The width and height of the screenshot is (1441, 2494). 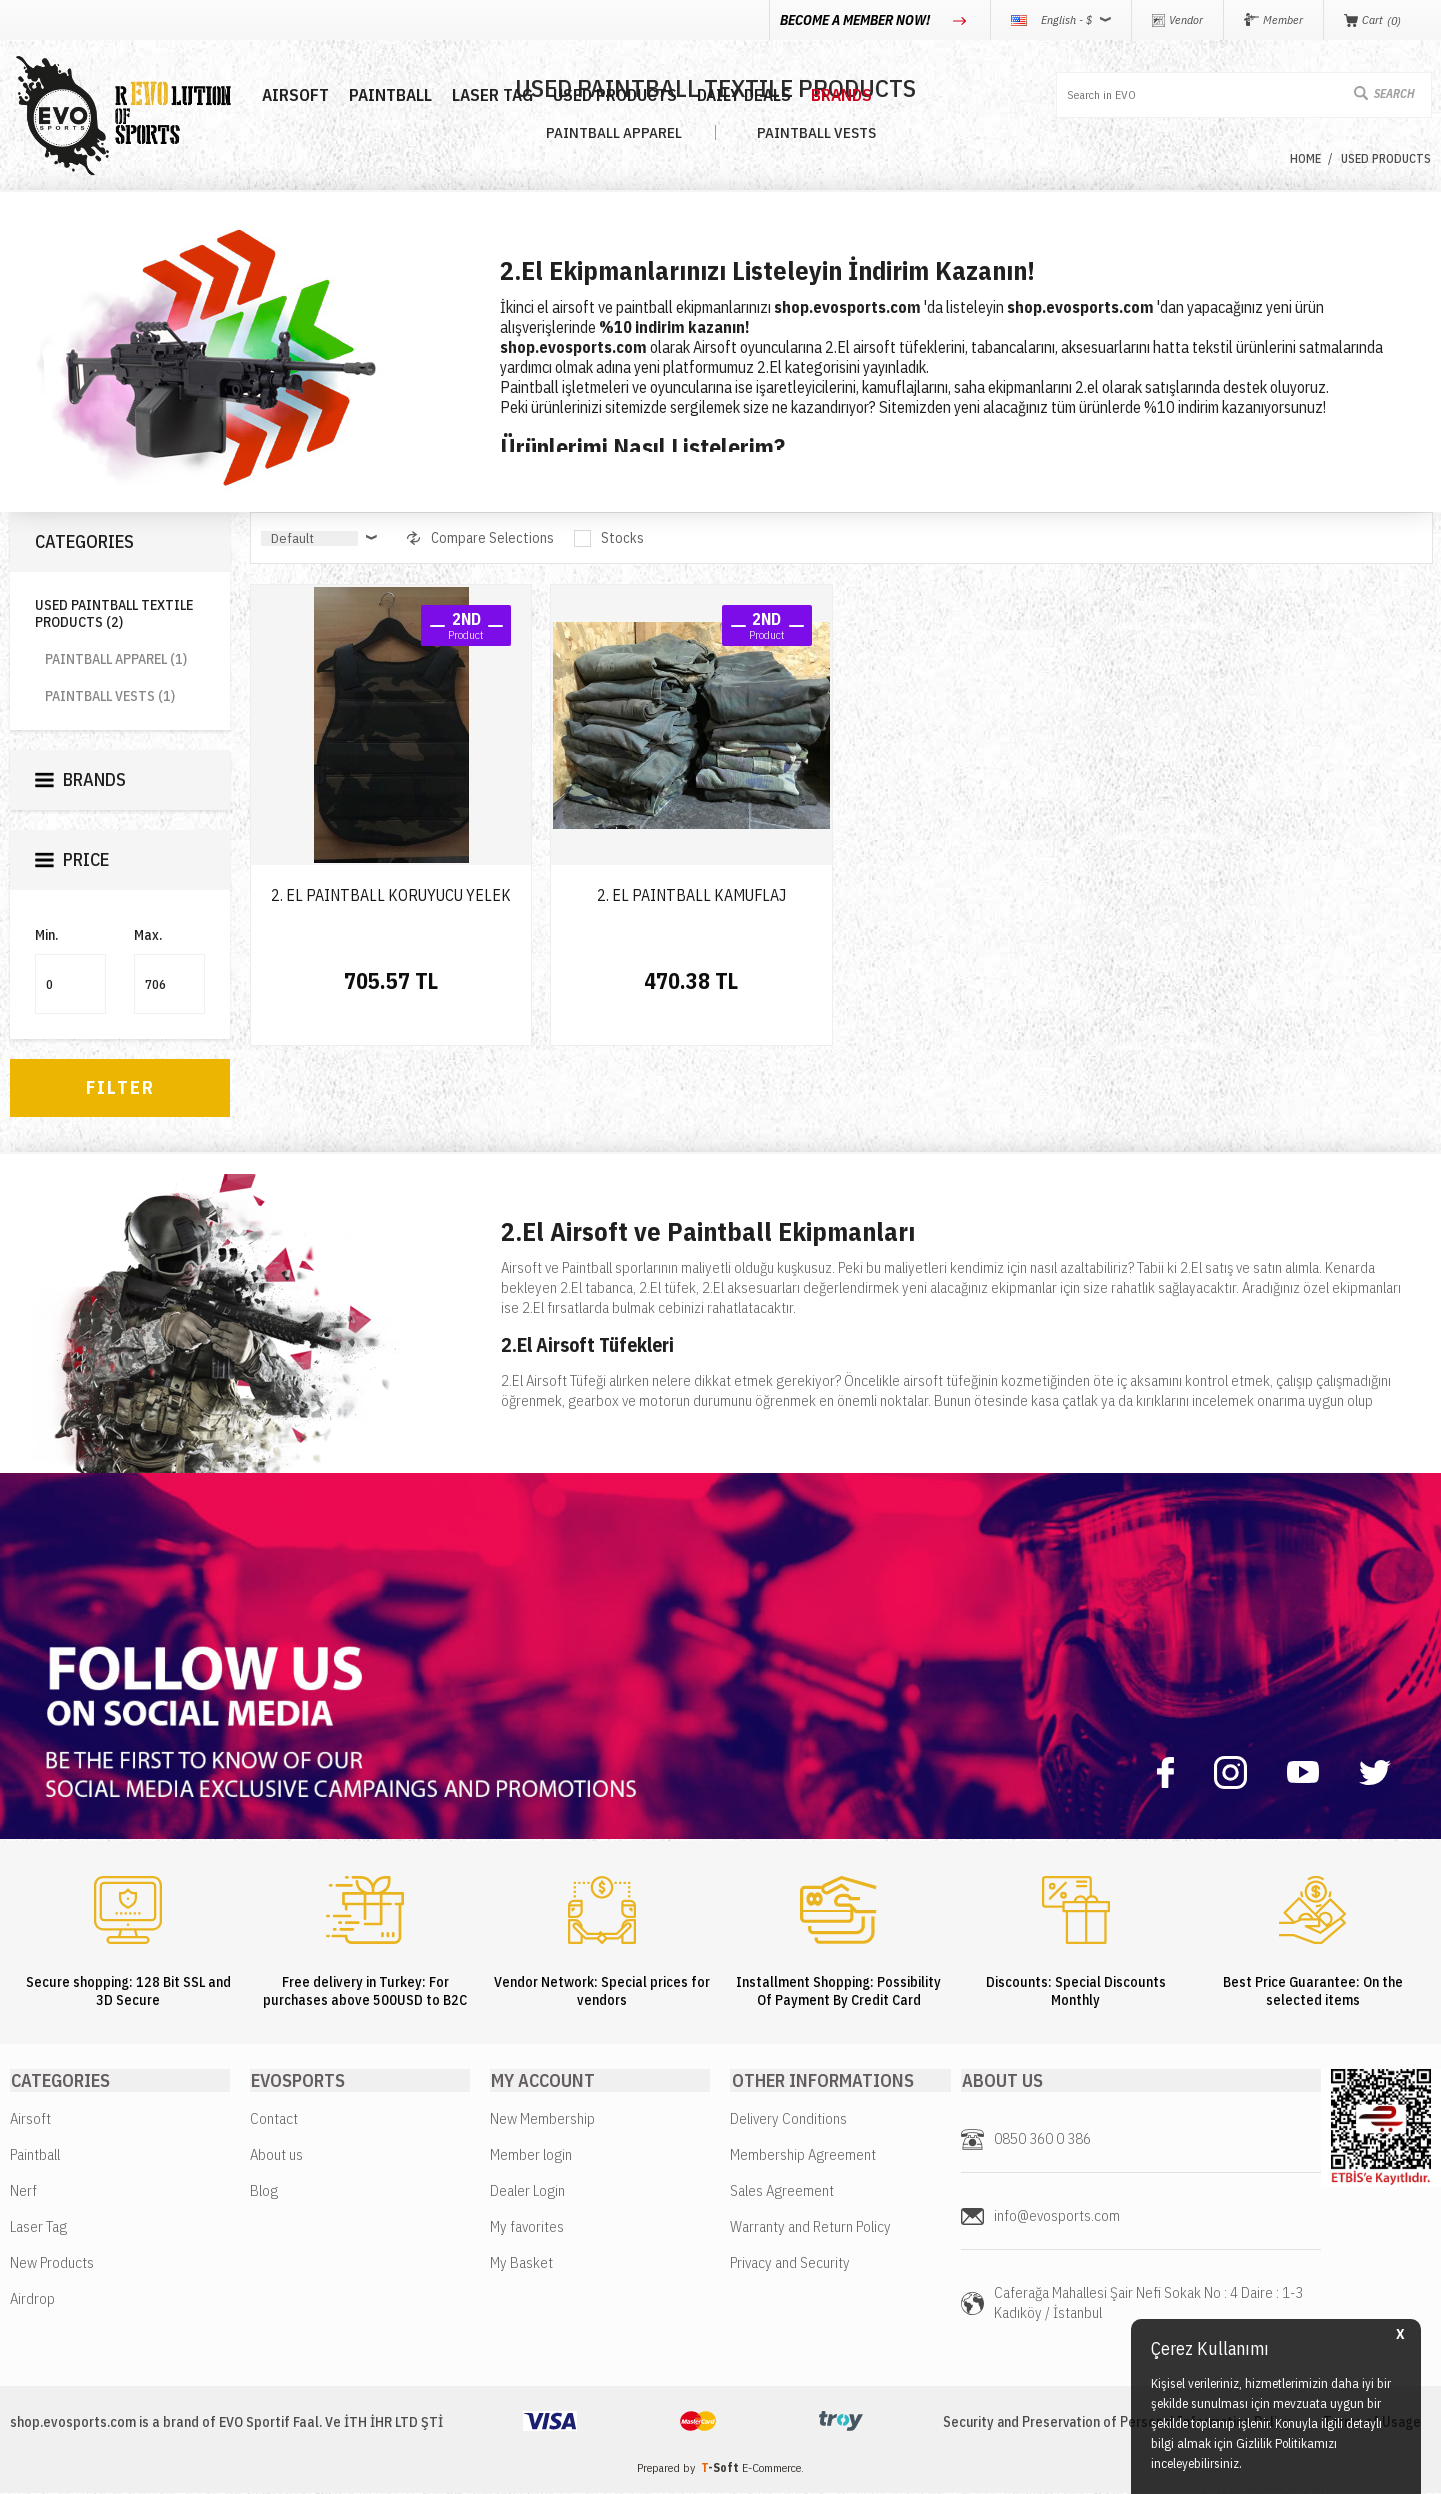 I want to click on Nerf, so click(x=23, y=2191).